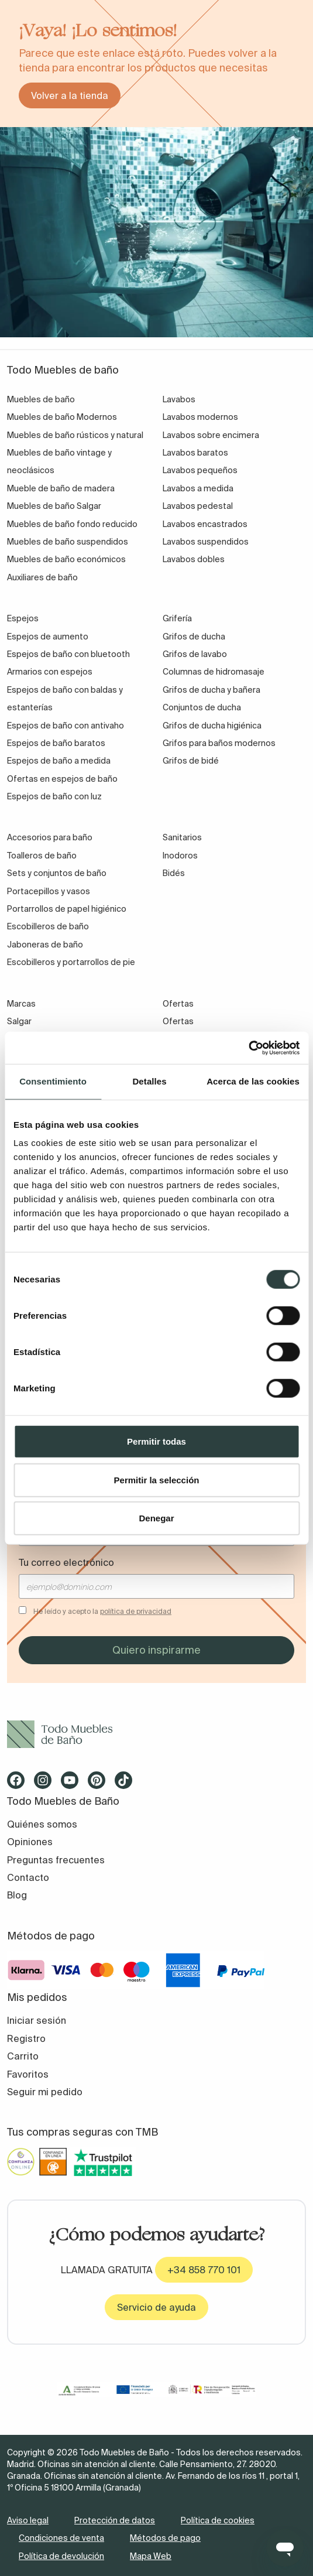 The image size is (313, 2576). Describe the element at coordinates (42, 855) in the screenshot. I see `Toalleros de baño` at that location.